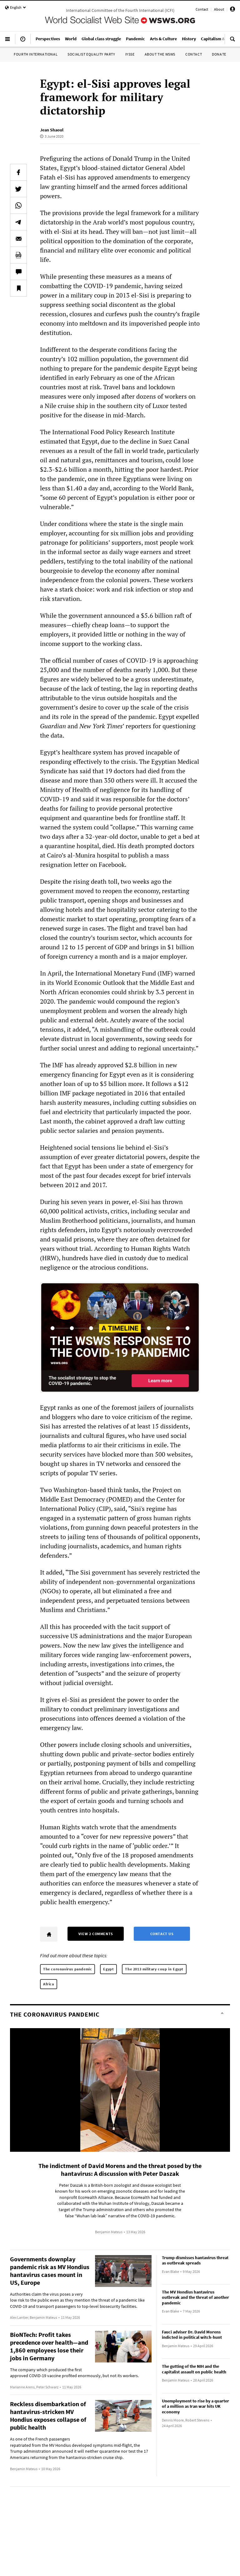 Image resolution: width=240 pixels, height=2576 pixels. What do you see at coordinates (48, 1984) in the screenshot?
I see `Africa` at bounding box center [48, 1984].